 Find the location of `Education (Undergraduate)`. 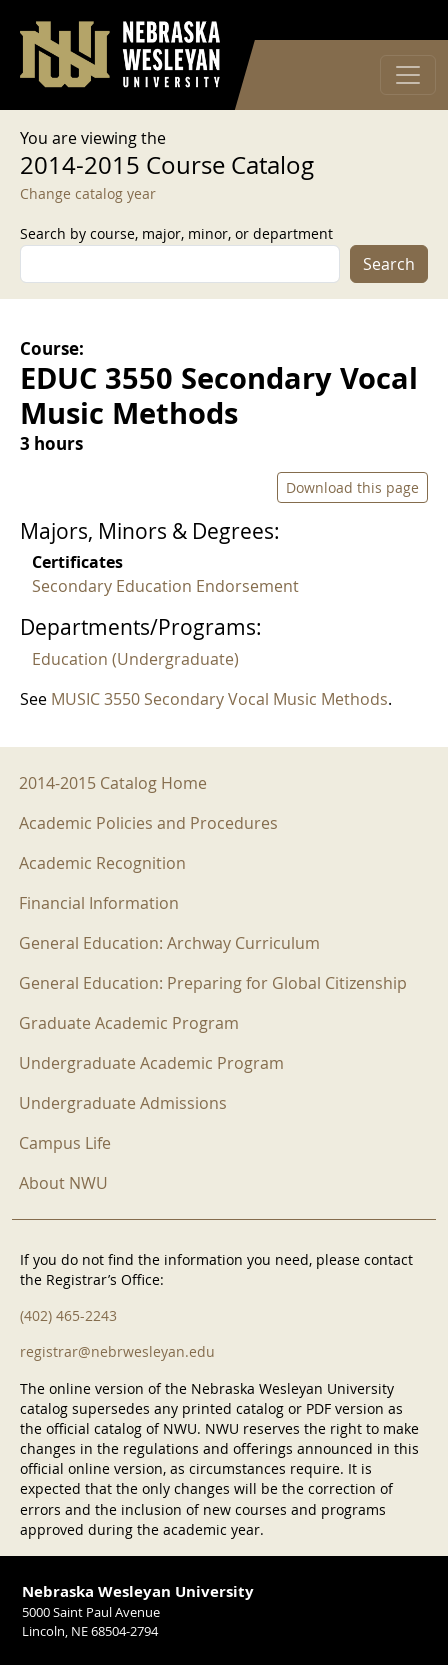

Education (Undergraduate) is located at coordinates (135, 659).